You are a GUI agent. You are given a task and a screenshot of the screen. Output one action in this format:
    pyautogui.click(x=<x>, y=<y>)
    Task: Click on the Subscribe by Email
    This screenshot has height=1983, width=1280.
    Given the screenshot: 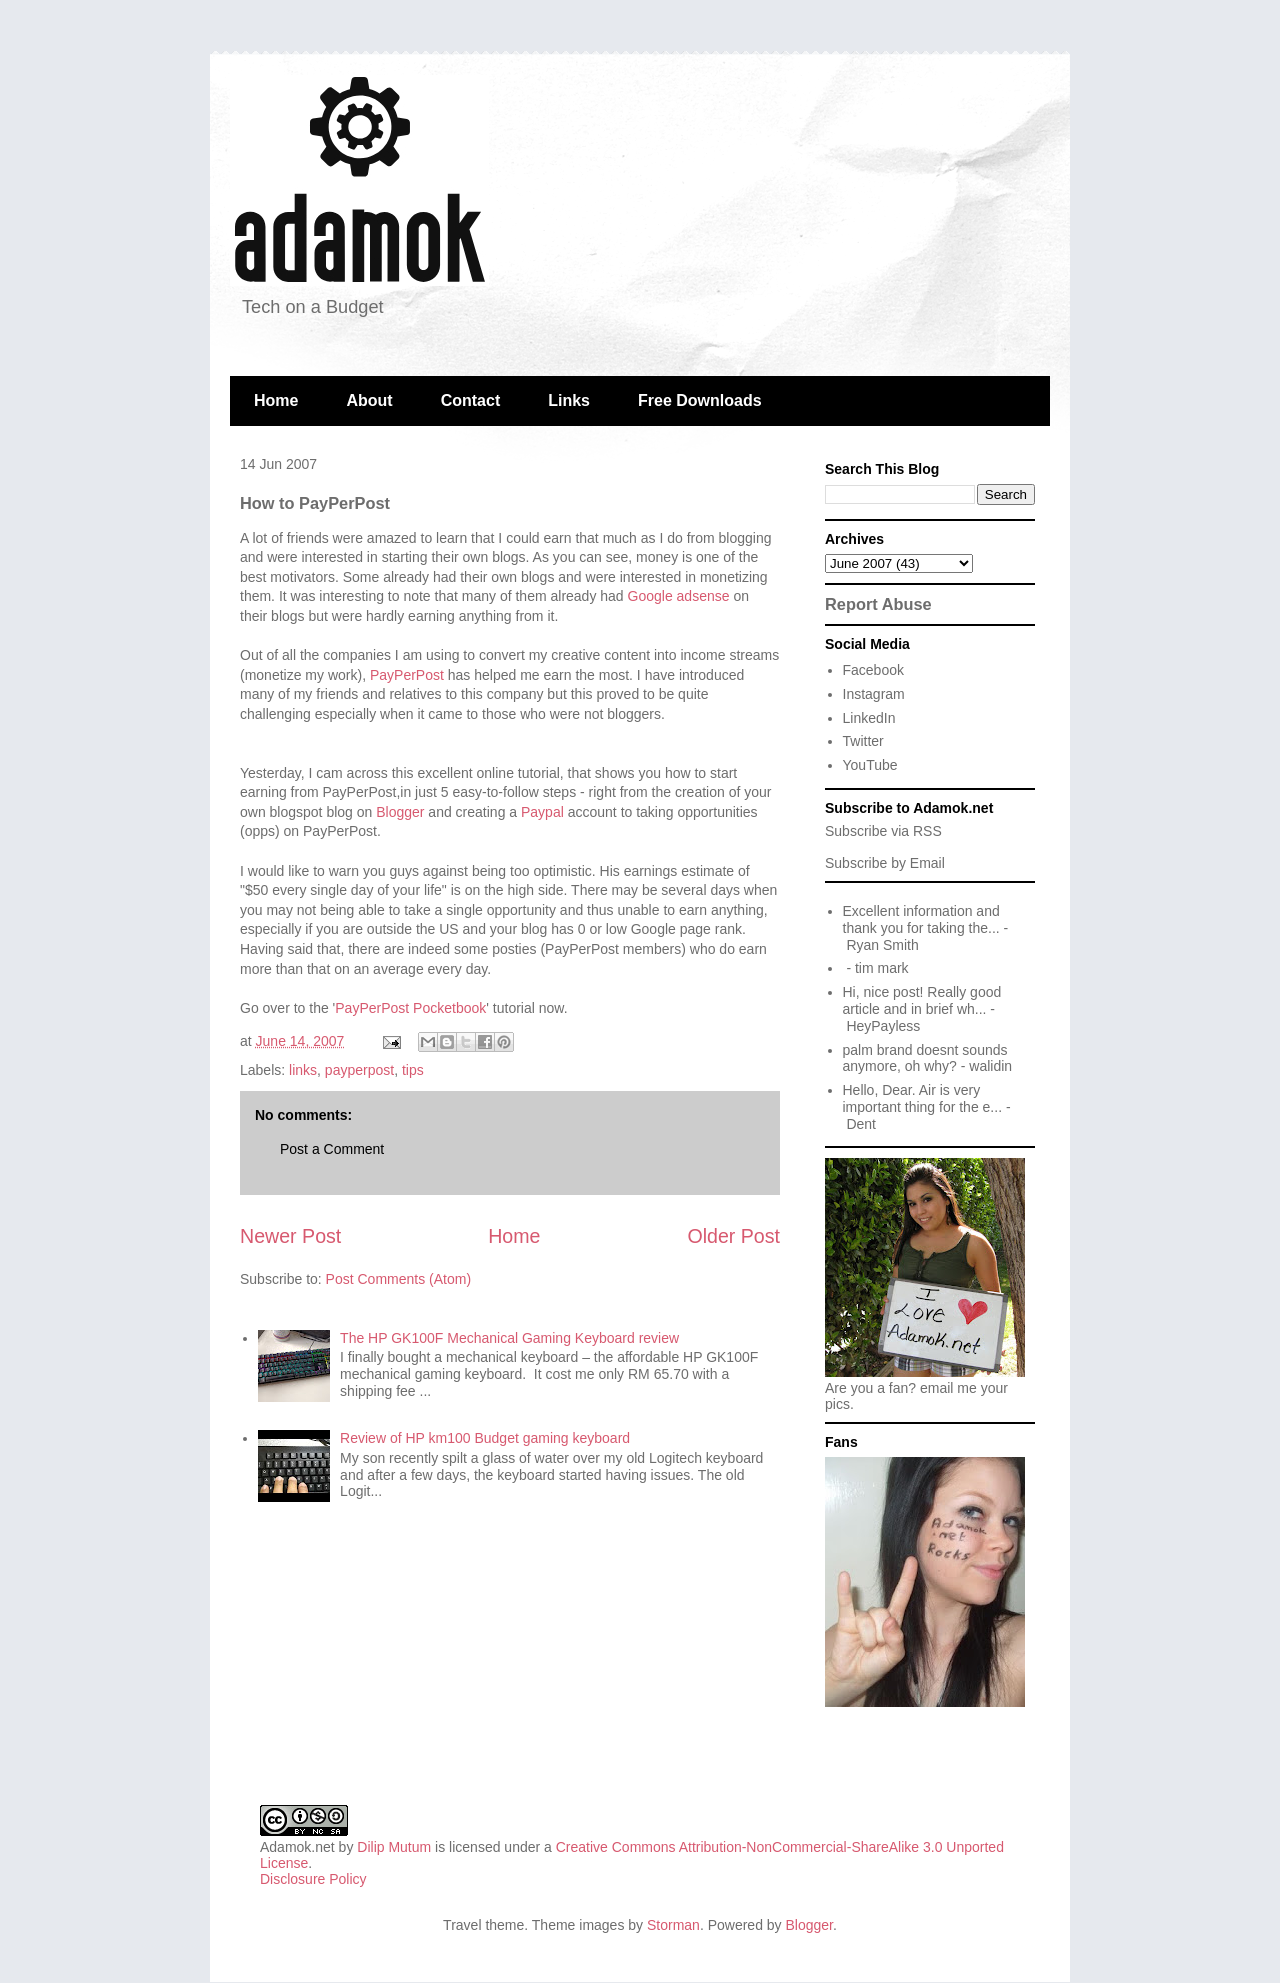 What is the action you would take?
    pyautogui.click(x=885, y=863)
    